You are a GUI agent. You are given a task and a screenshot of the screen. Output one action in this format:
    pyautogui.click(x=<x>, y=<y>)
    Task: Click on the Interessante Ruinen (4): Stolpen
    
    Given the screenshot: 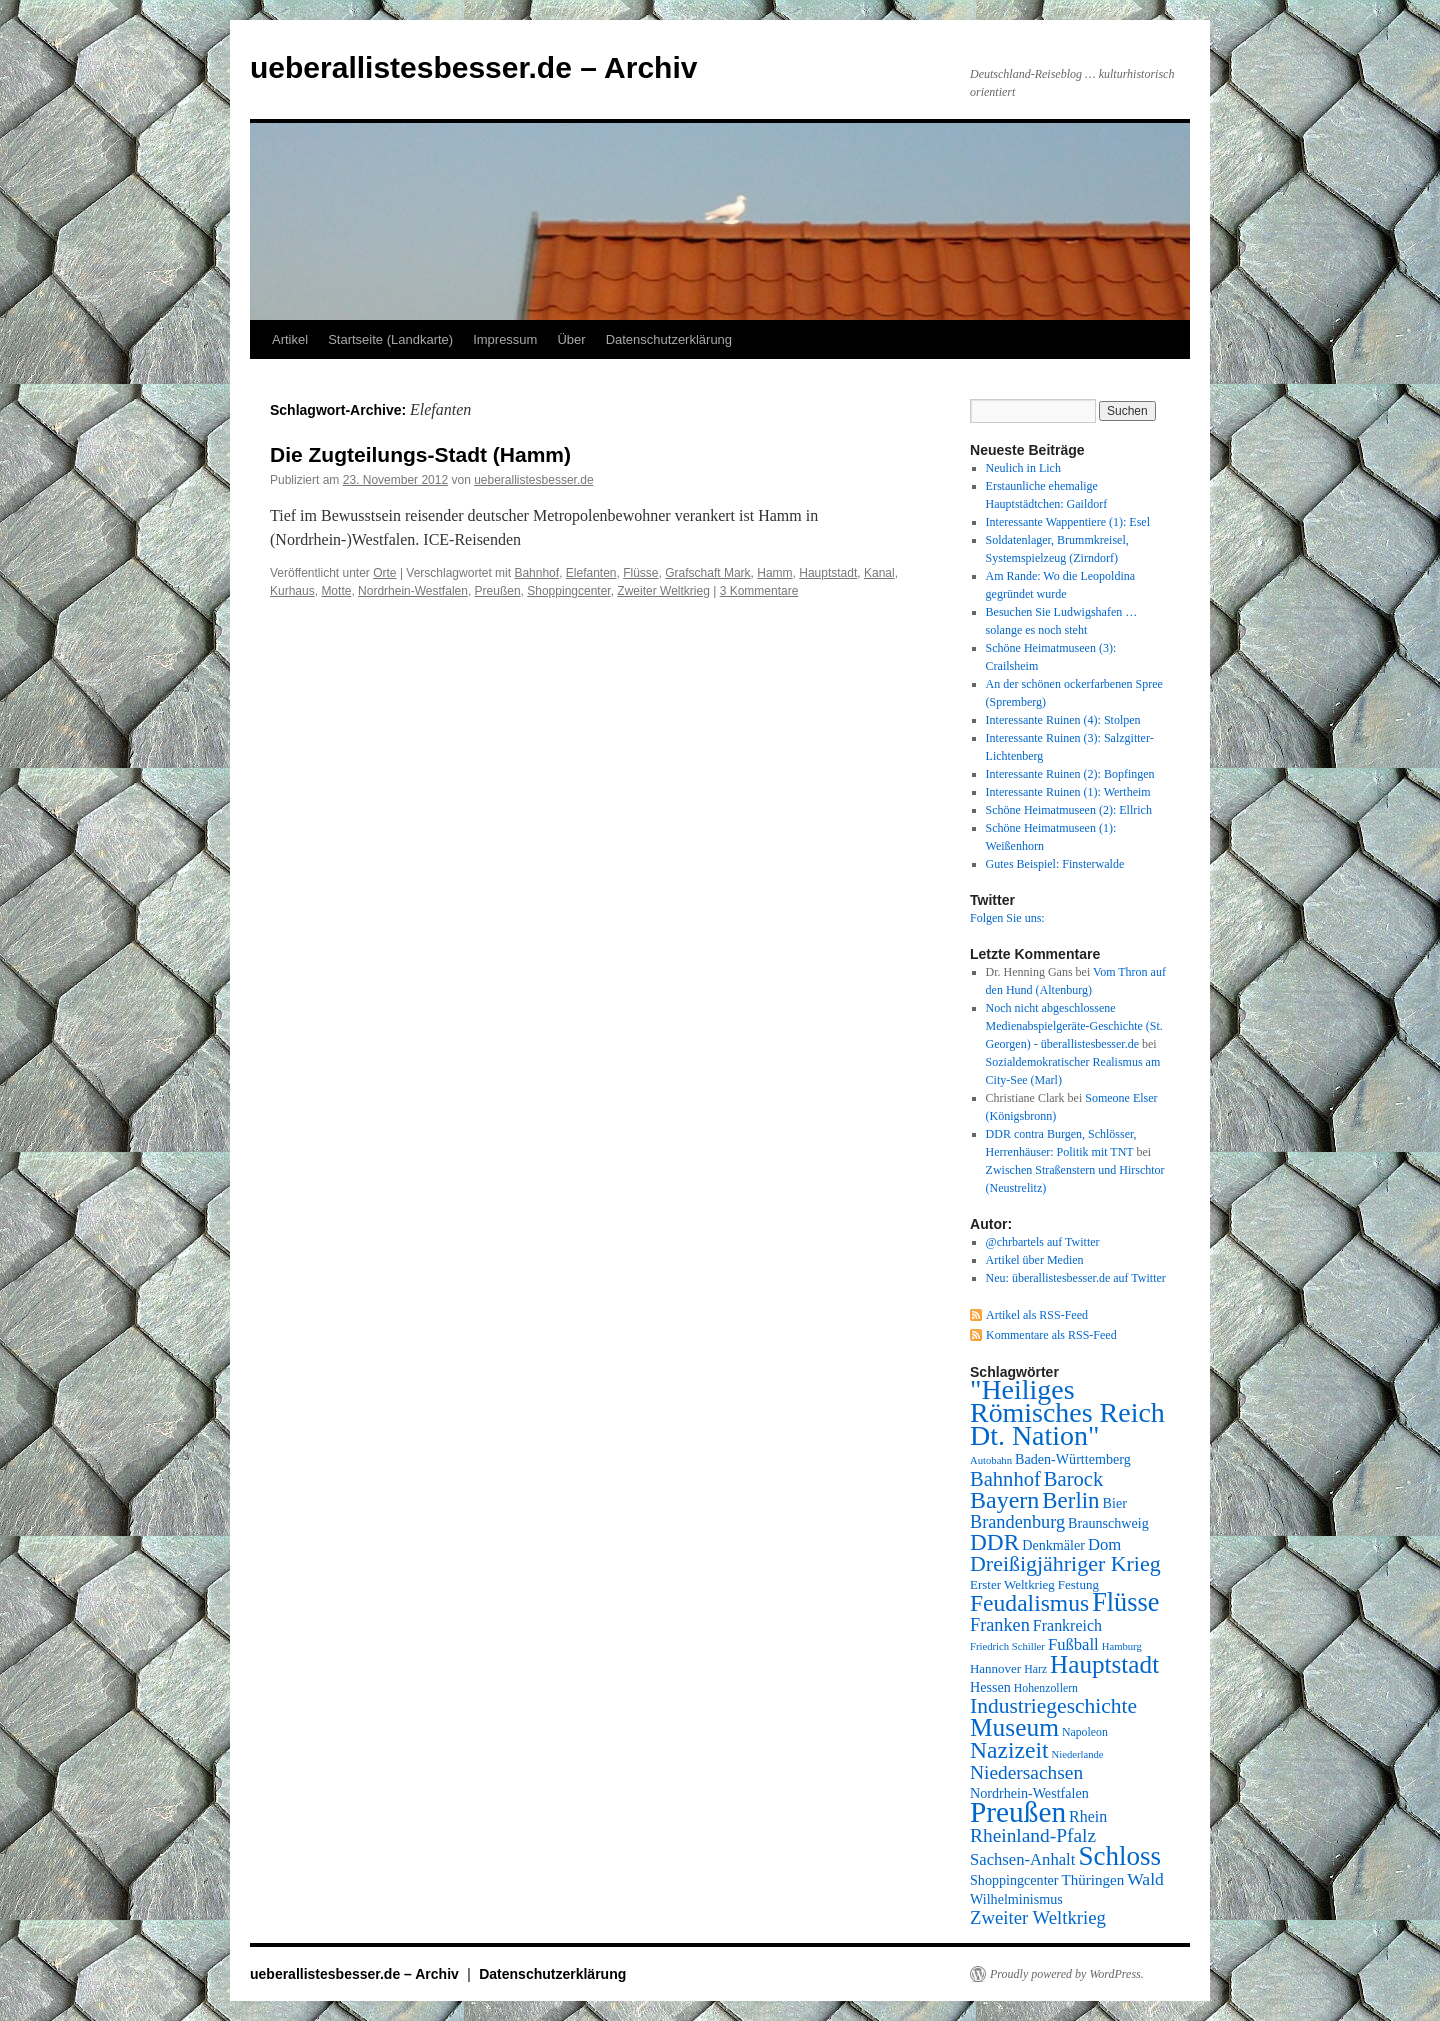 What is the action you would take?
    pyautogui.click(x=1063, y=720)
    